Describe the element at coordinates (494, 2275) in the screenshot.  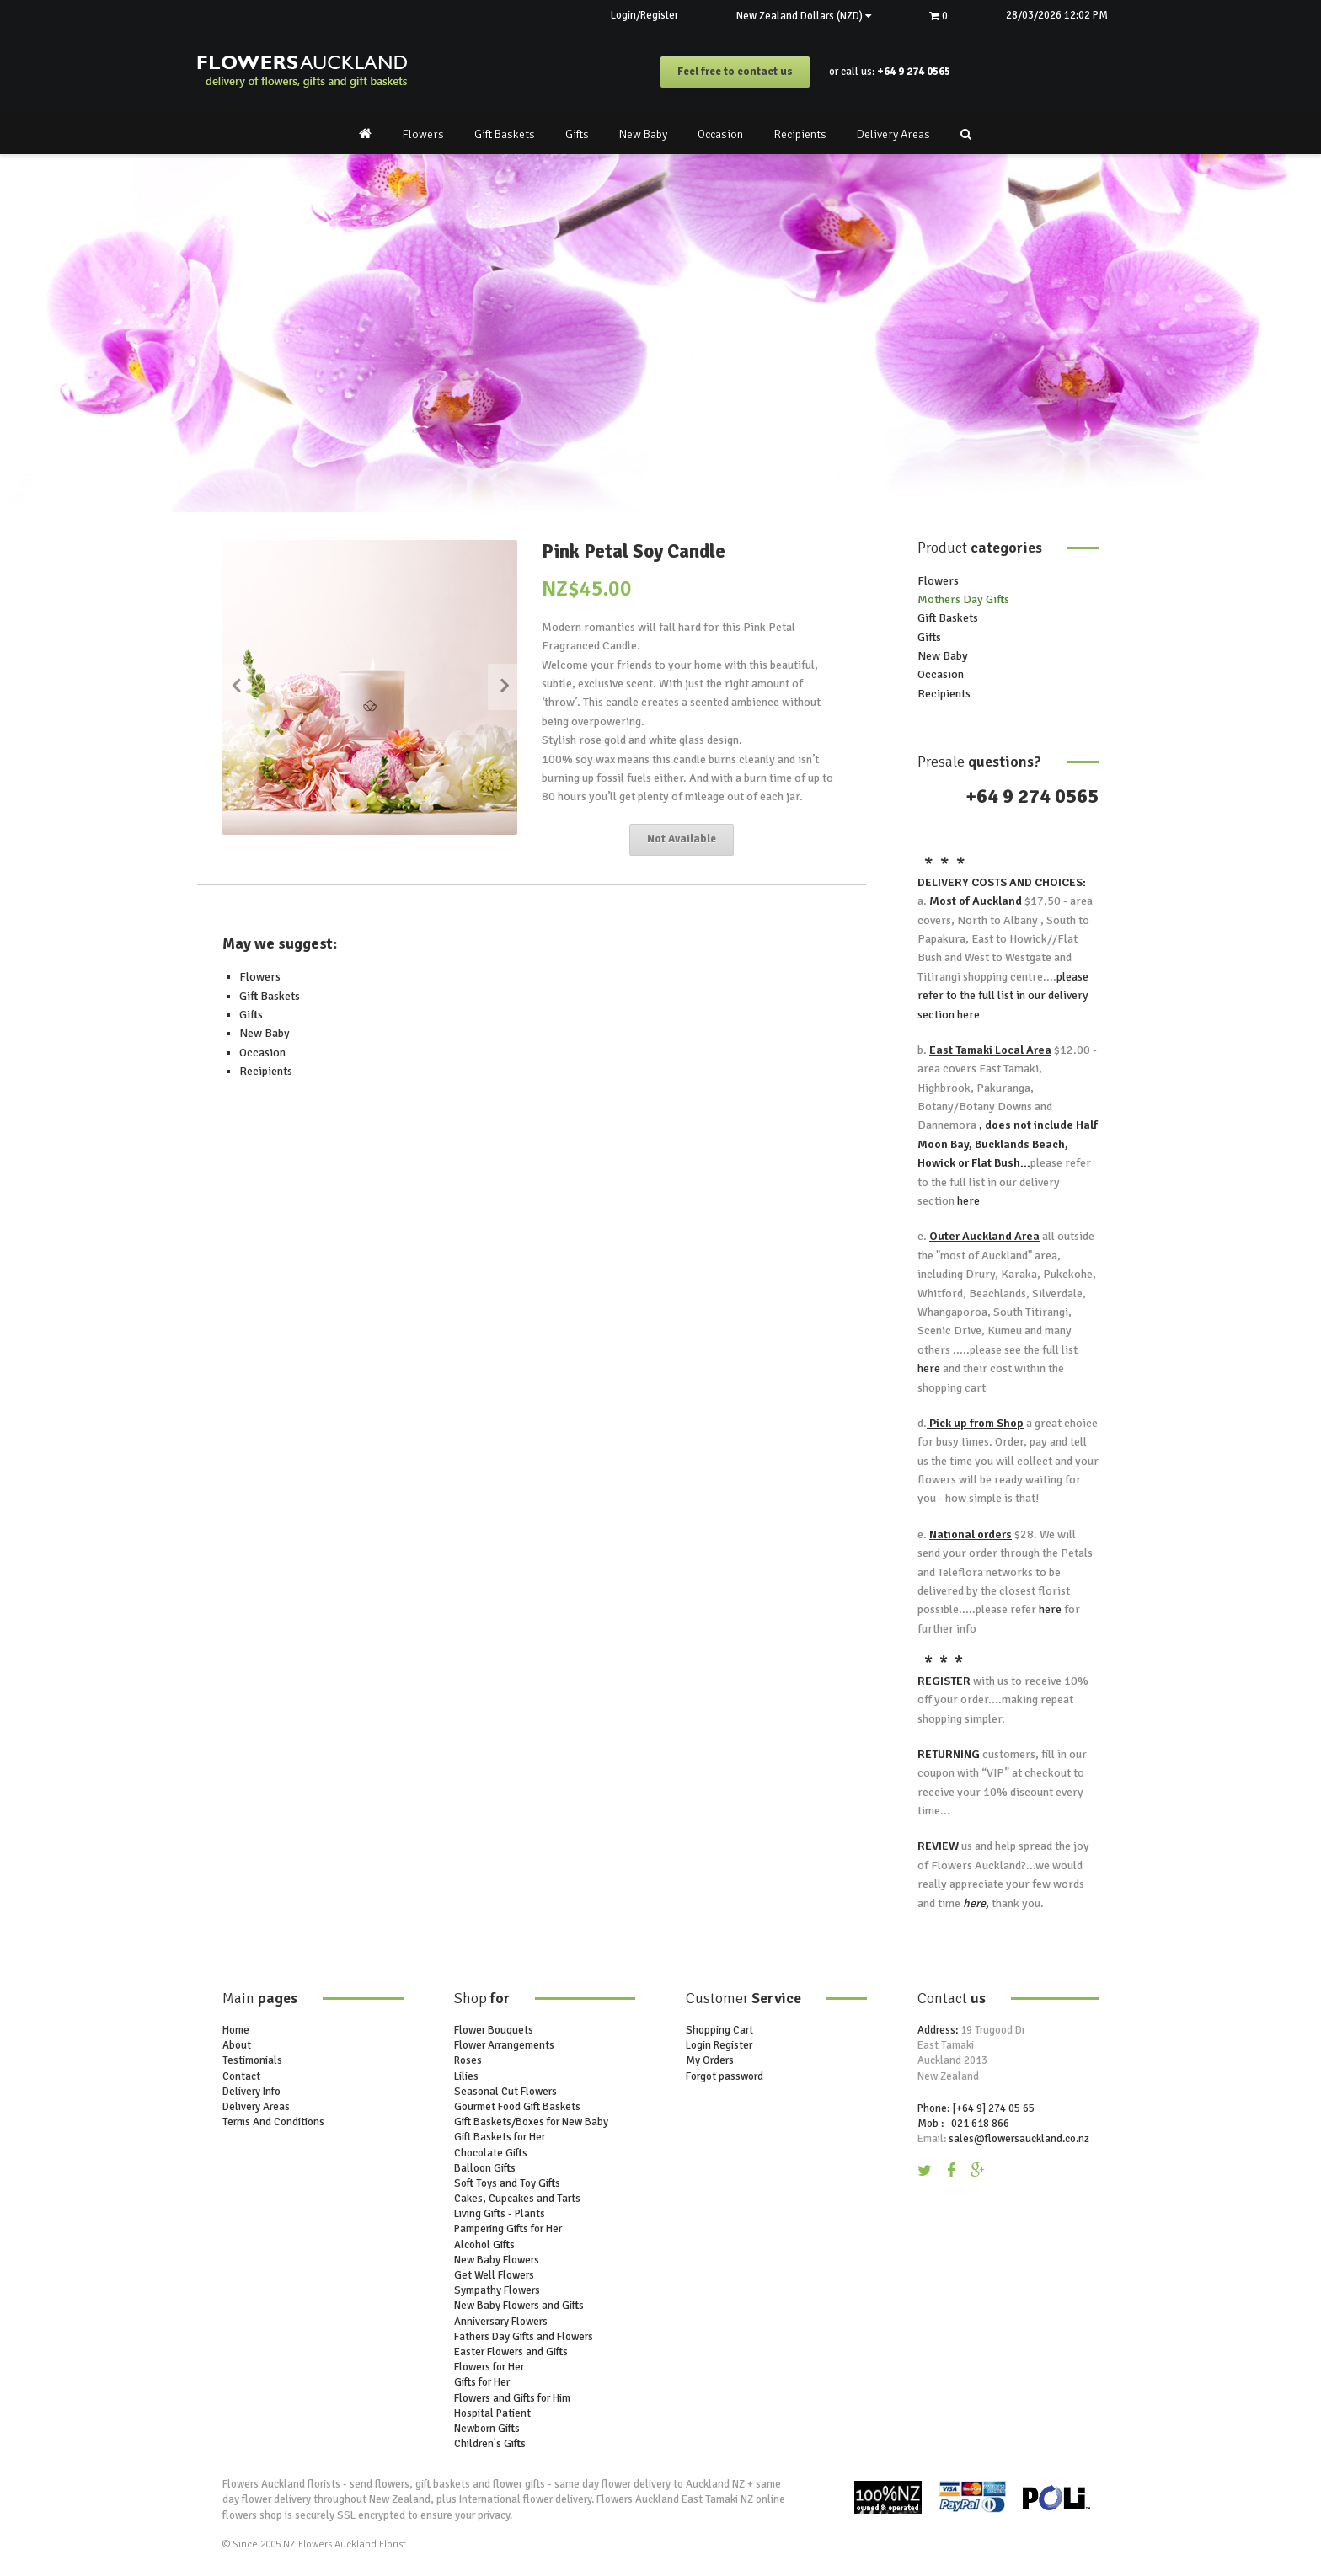
I see `Get Well Flowers` at that location.